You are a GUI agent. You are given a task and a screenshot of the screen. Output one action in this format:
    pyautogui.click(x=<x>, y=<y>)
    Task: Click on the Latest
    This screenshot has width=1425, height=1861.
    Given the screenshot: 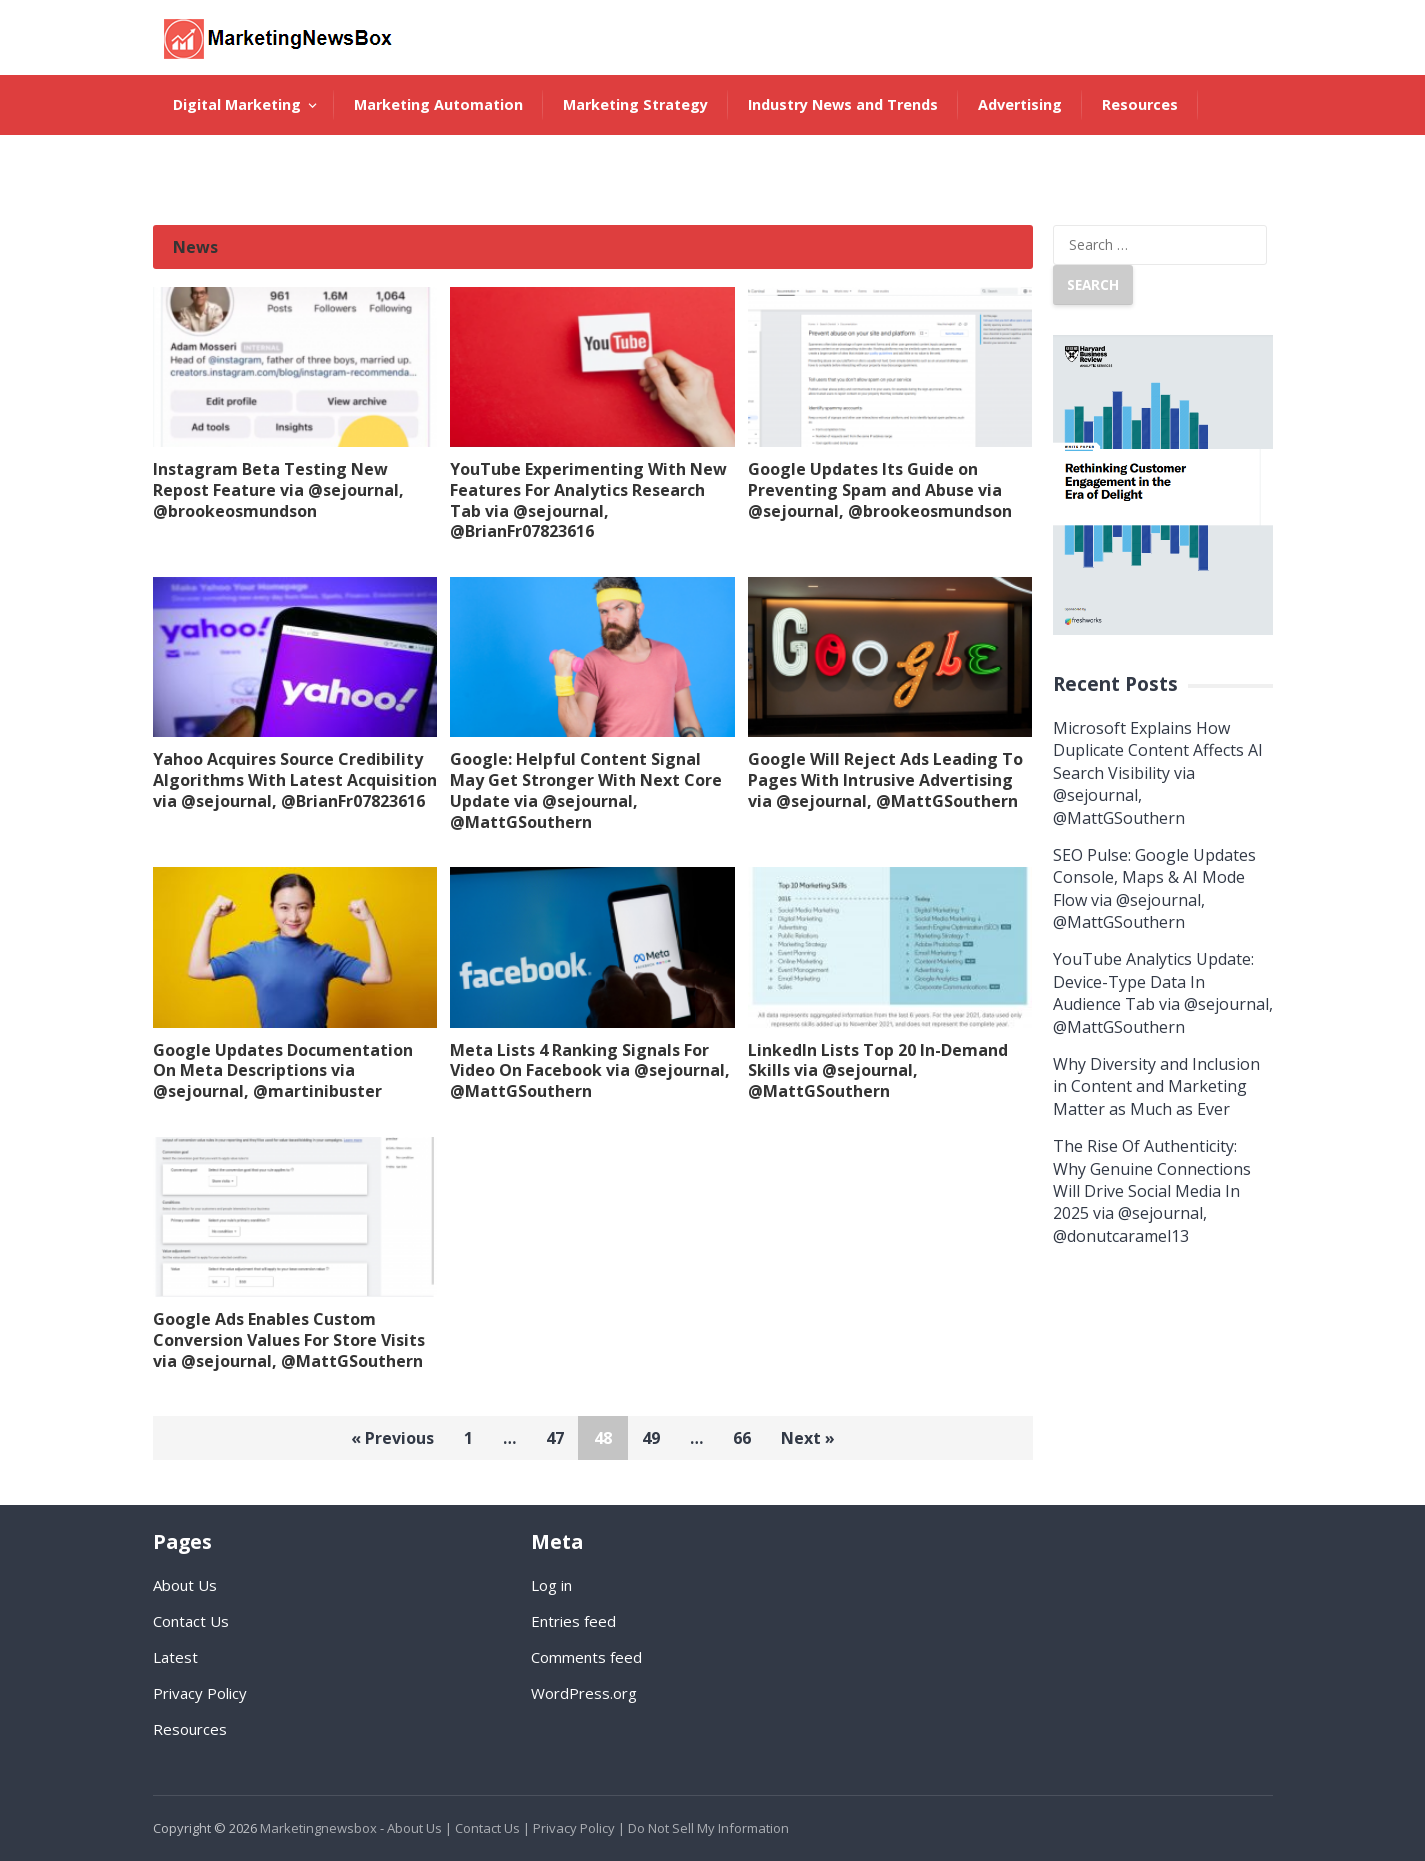 What is the action you would take?
    pyautogui.click(x=175, y=1657)
    